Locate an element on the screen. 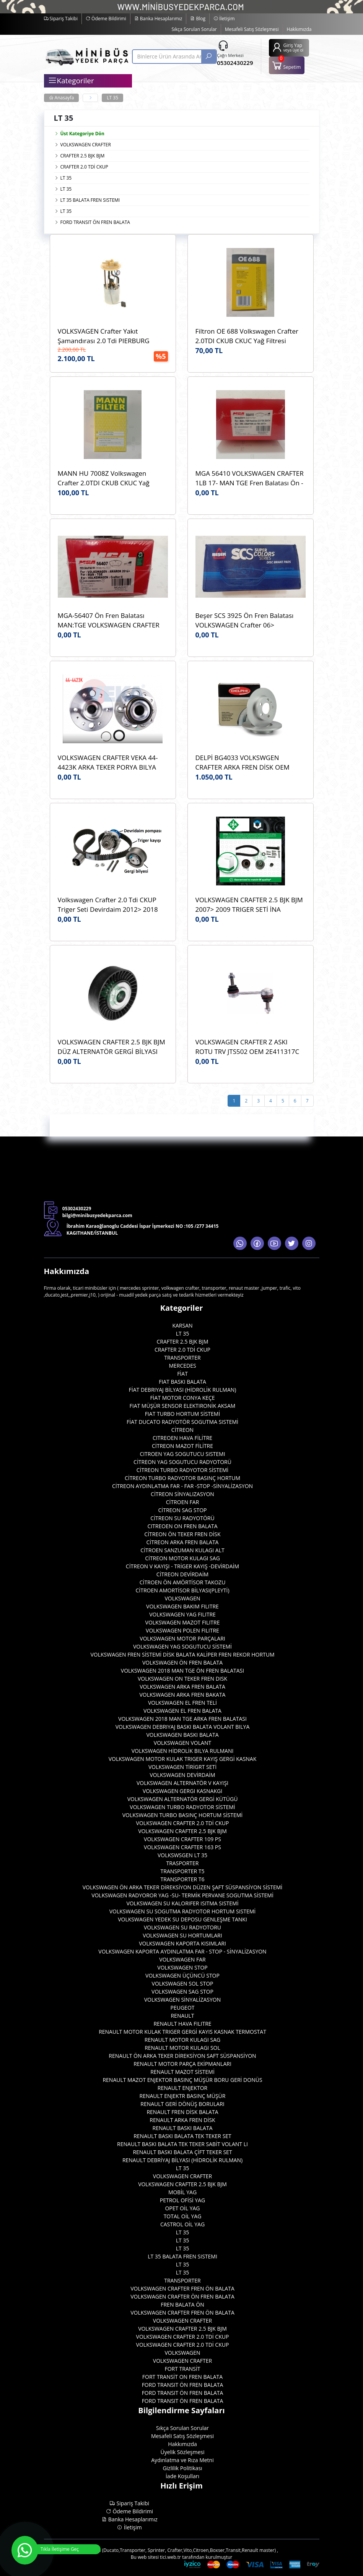  CİTREON YAG SOGUTUCU RADYOTORÜ is located at coordinates (182, 1462).